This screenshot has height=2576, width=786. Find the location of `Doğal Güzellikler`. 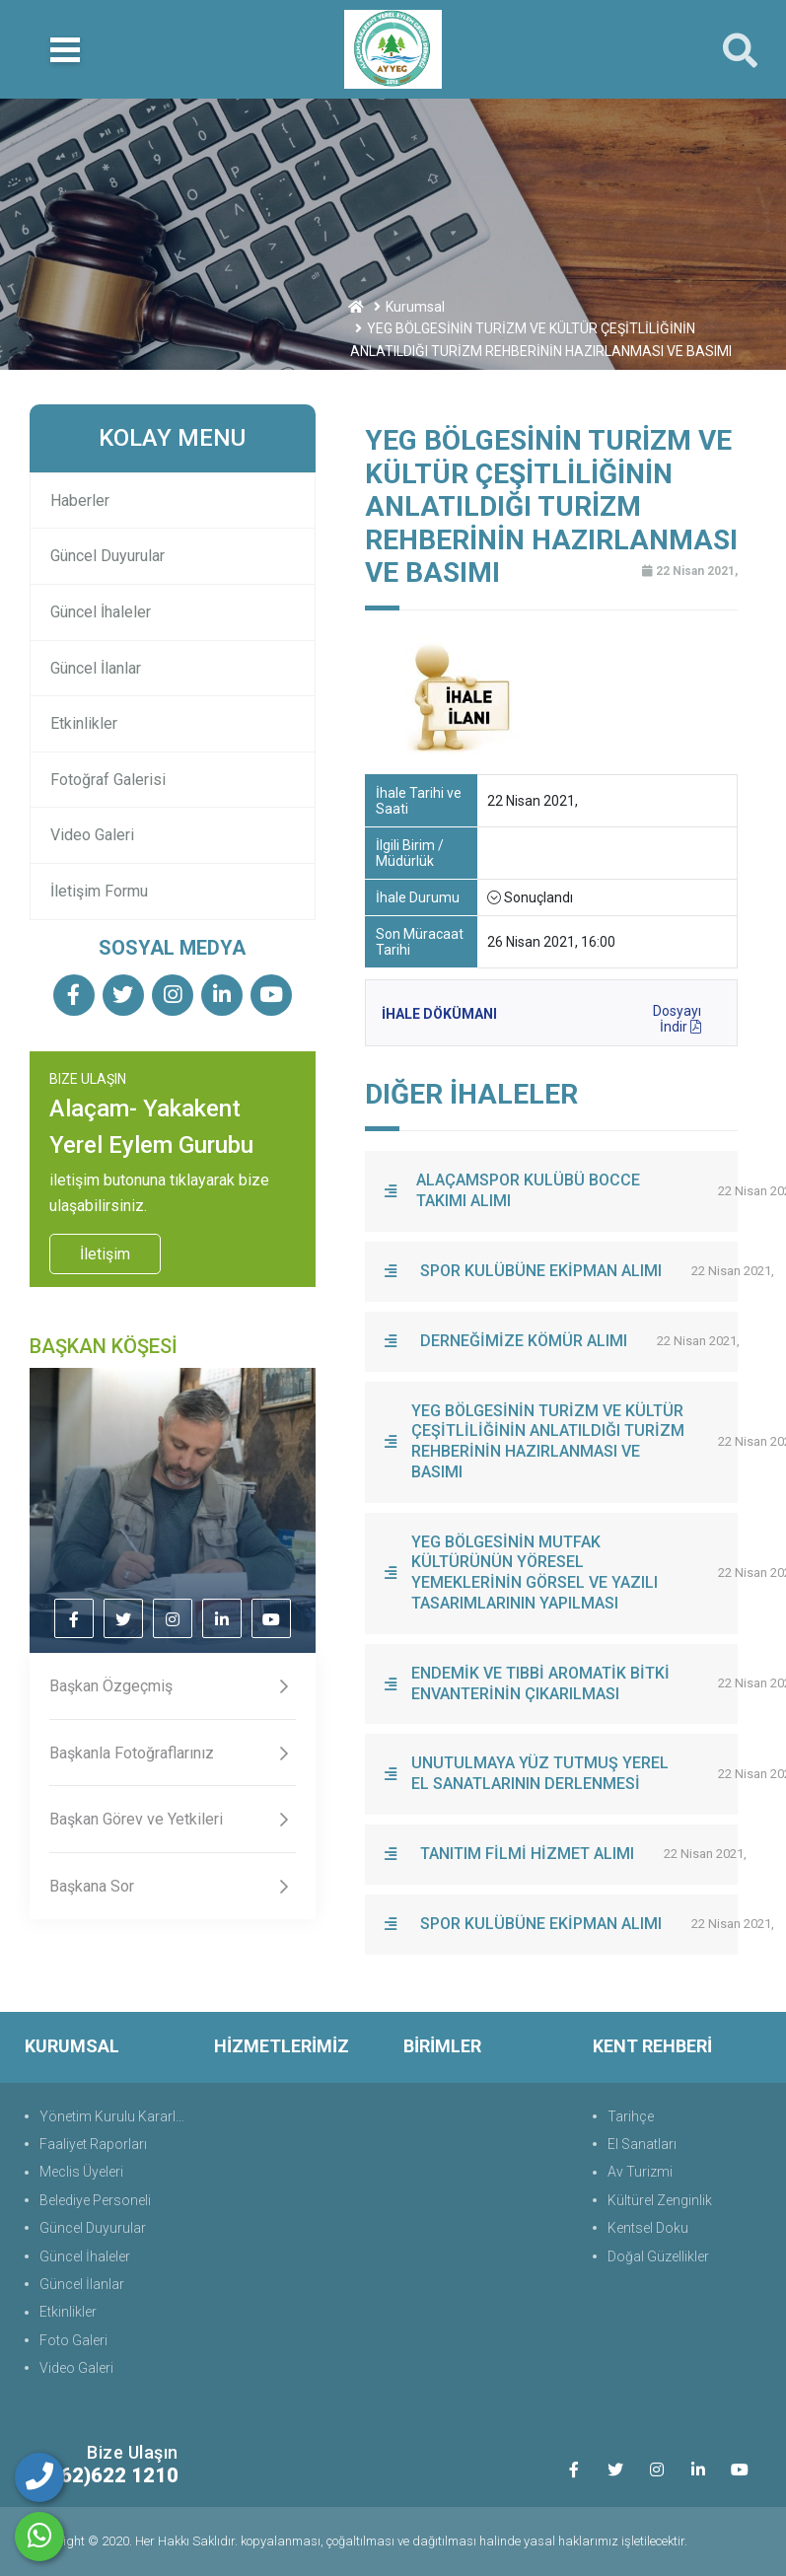

Doğal Güzellikler is located at coordinates (658, 2256).